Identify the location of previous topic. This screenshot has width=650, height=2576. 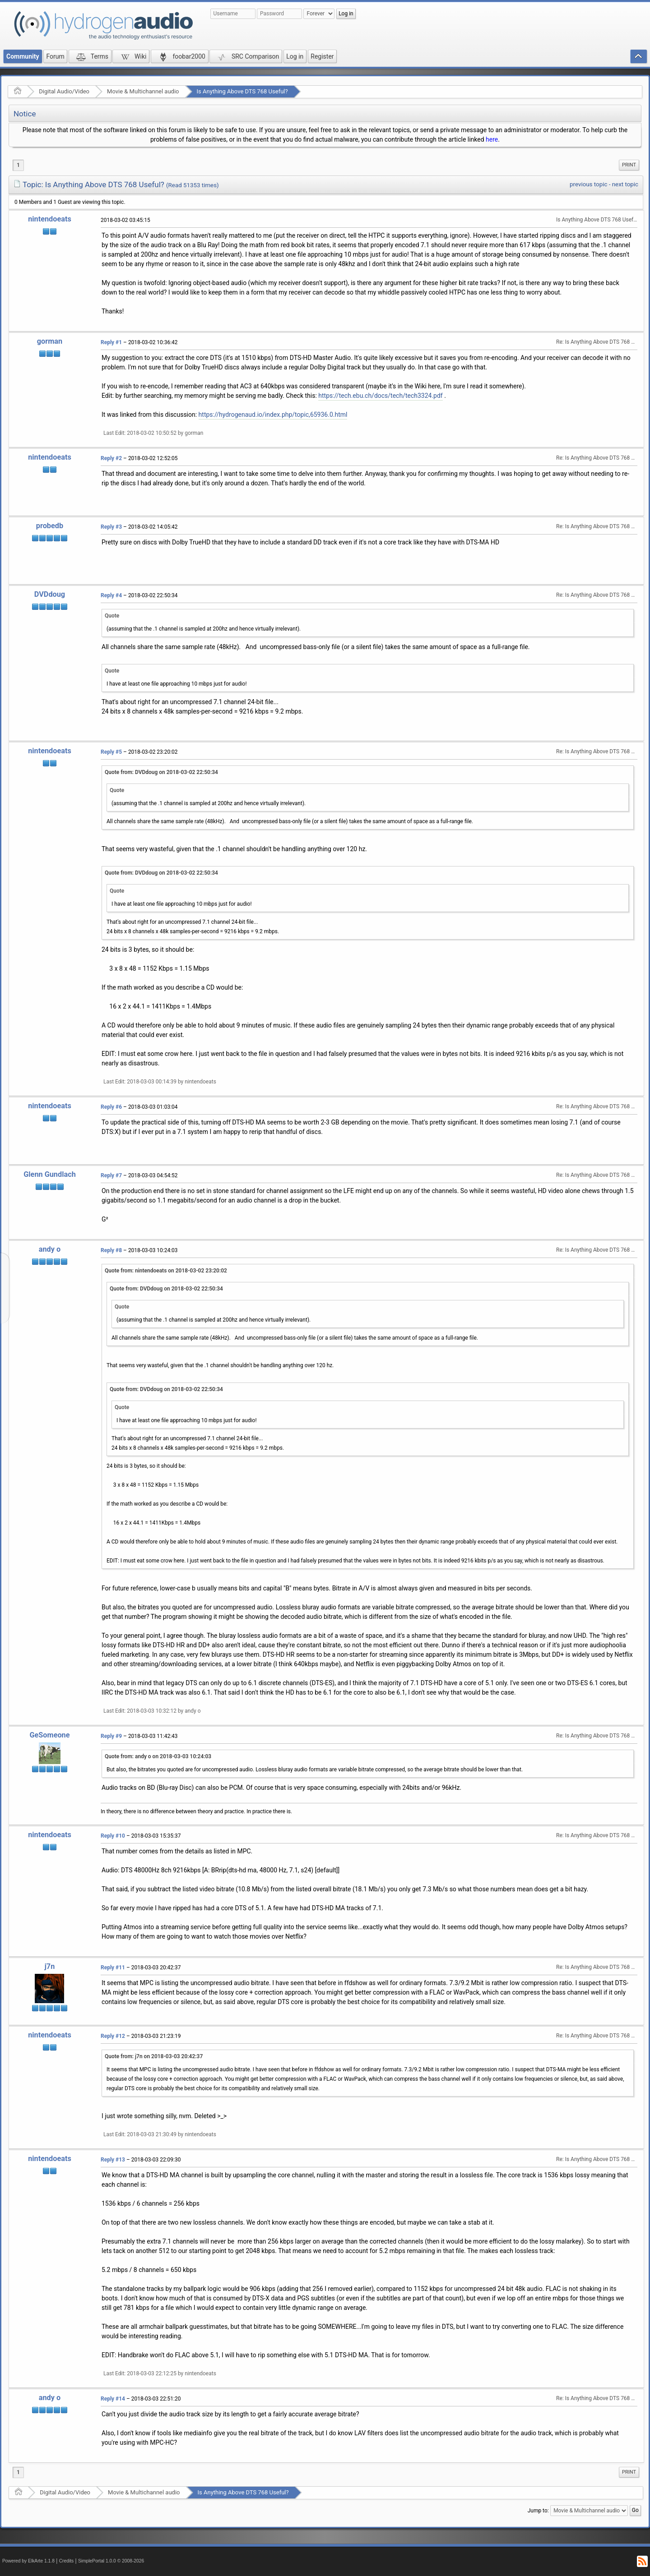
(588, 184).